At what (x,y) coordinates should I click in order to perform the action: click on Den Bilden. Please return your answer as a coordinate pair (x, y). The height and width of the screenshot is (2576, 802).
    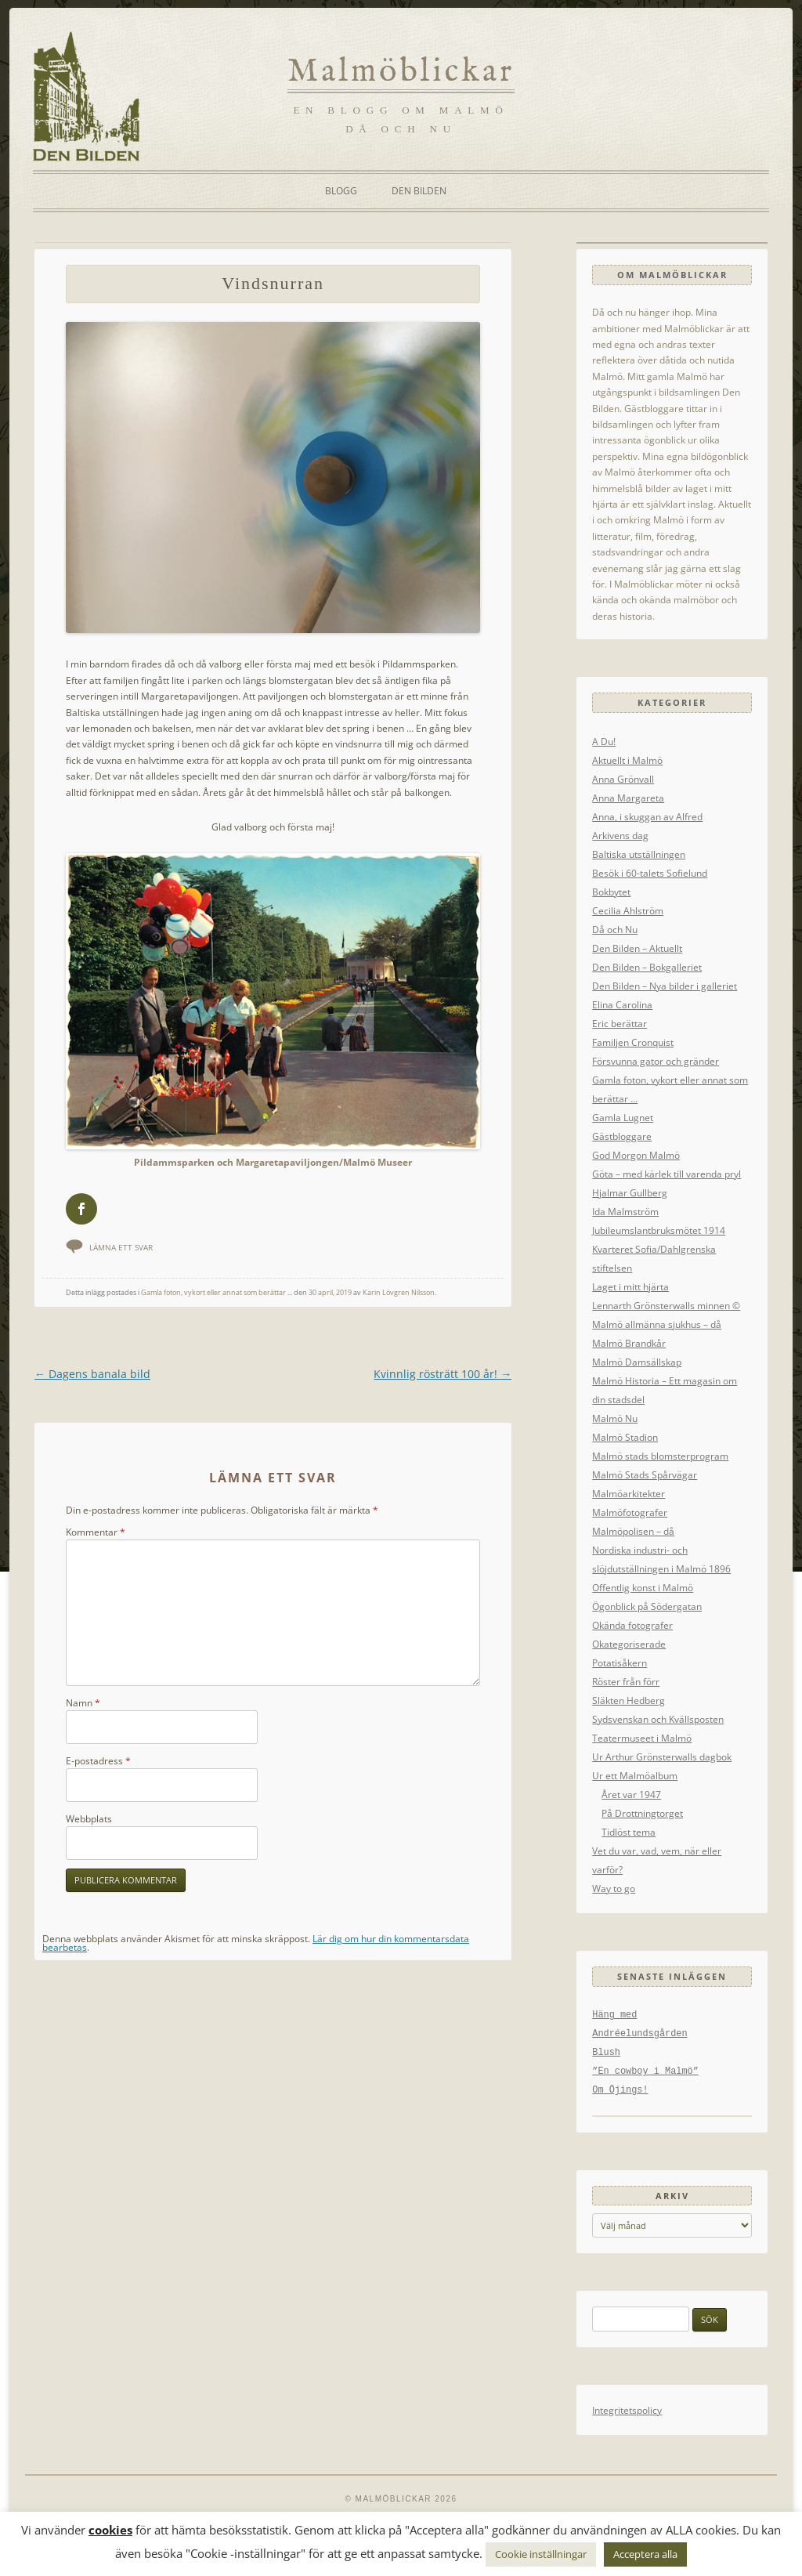
    Looking at the image, I should click on (419, 190).